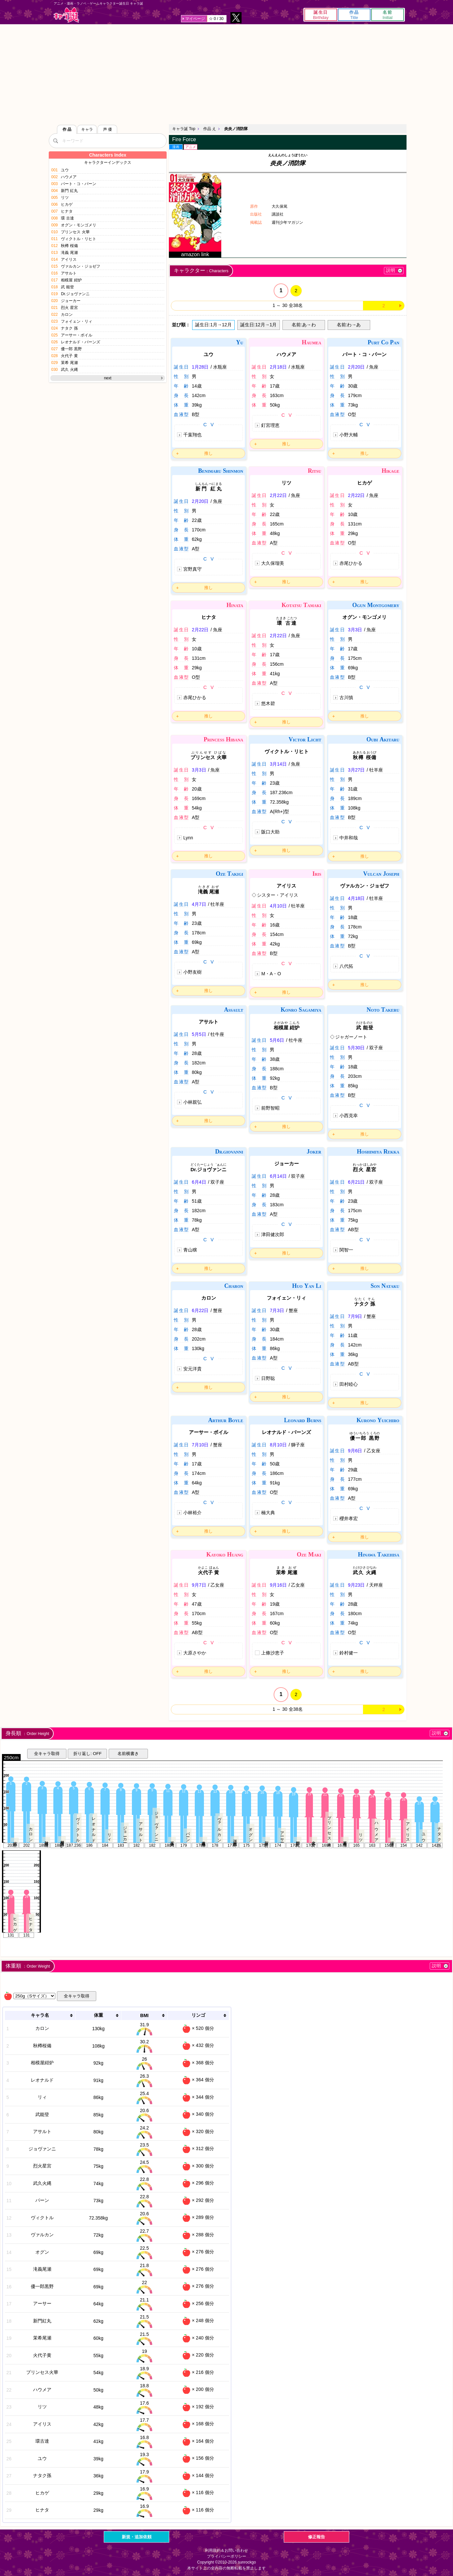 The width and height of the screenshot is (453, 2576). What do you see at coordinates (192, 1368) in the screenshot?
I see `安元洋貴` at bounding box center [192, 1368].